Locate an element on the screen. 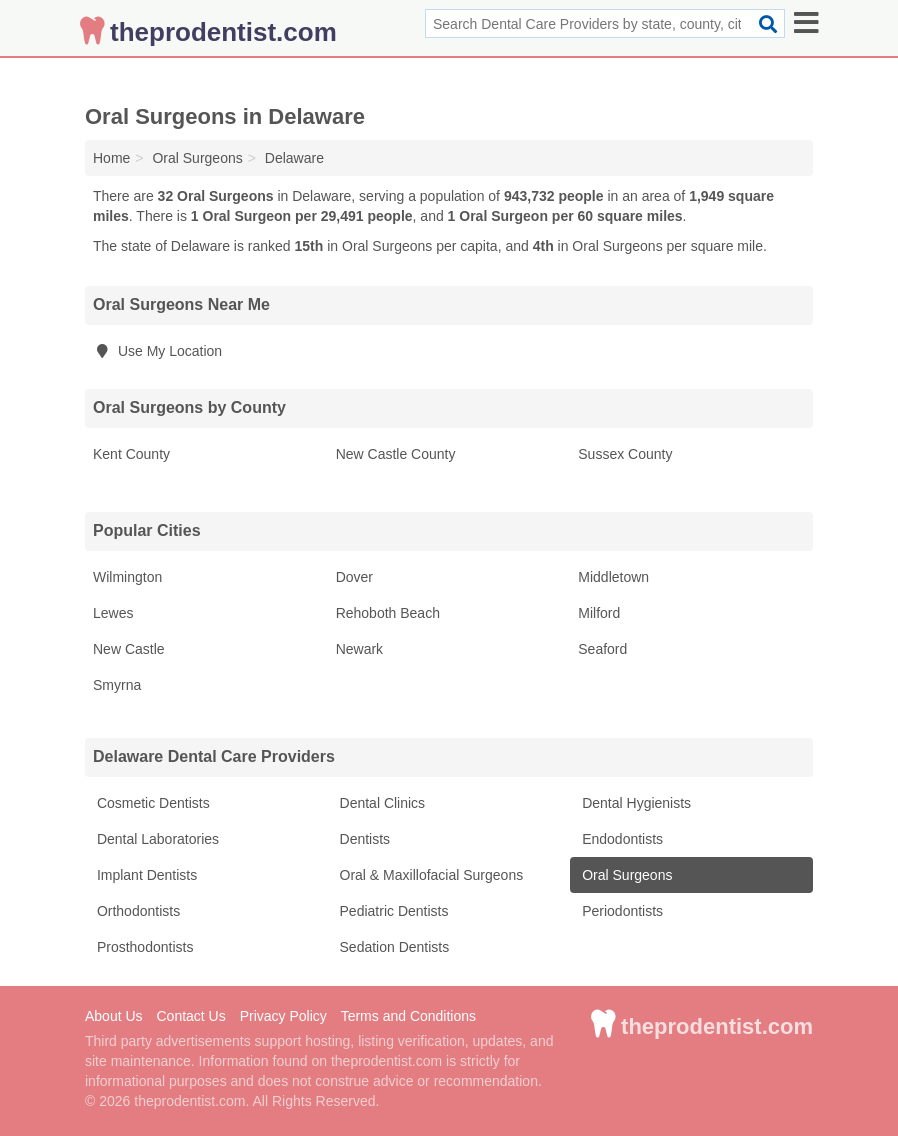 The width and height of the screenshot is (898, 1136). Prosthodontists is located at coordinates (143, 947).